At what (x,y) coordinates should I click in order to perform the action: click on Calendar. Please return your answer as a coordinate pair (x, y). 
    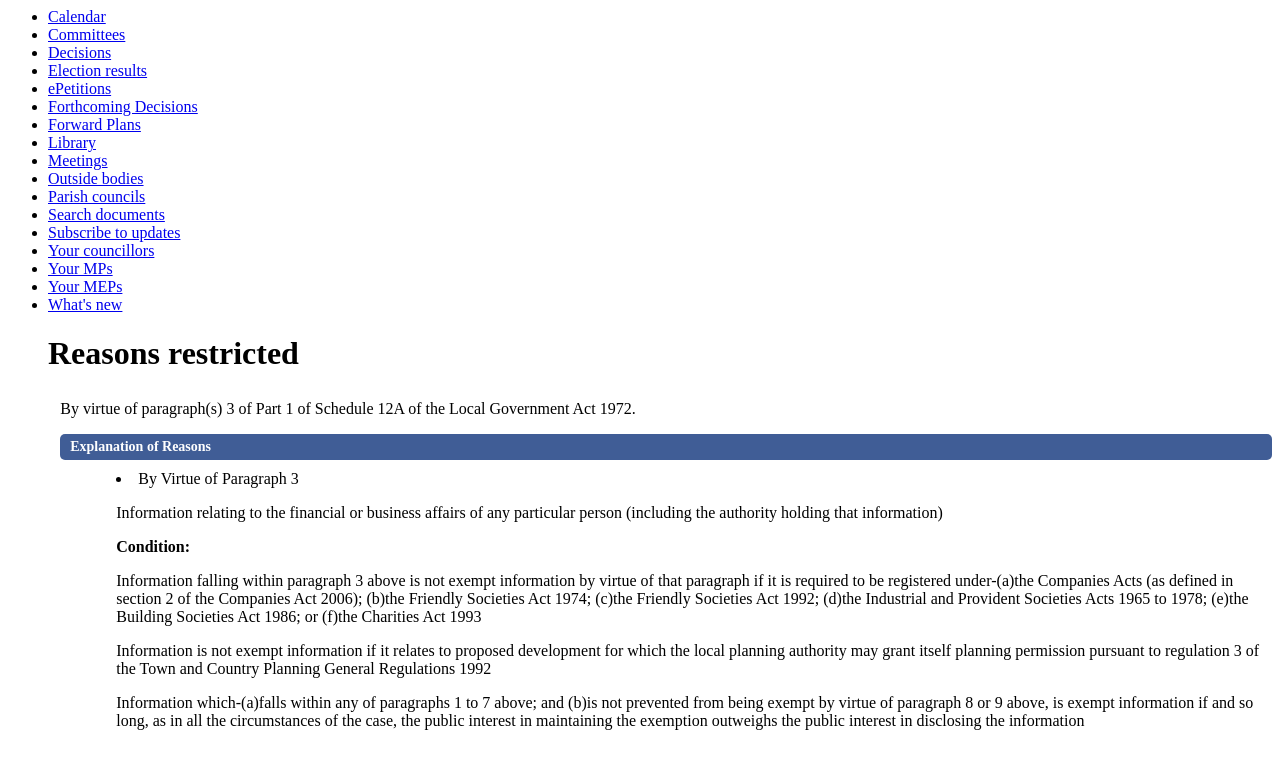
    Looking at the image, I should click on (77, 16).